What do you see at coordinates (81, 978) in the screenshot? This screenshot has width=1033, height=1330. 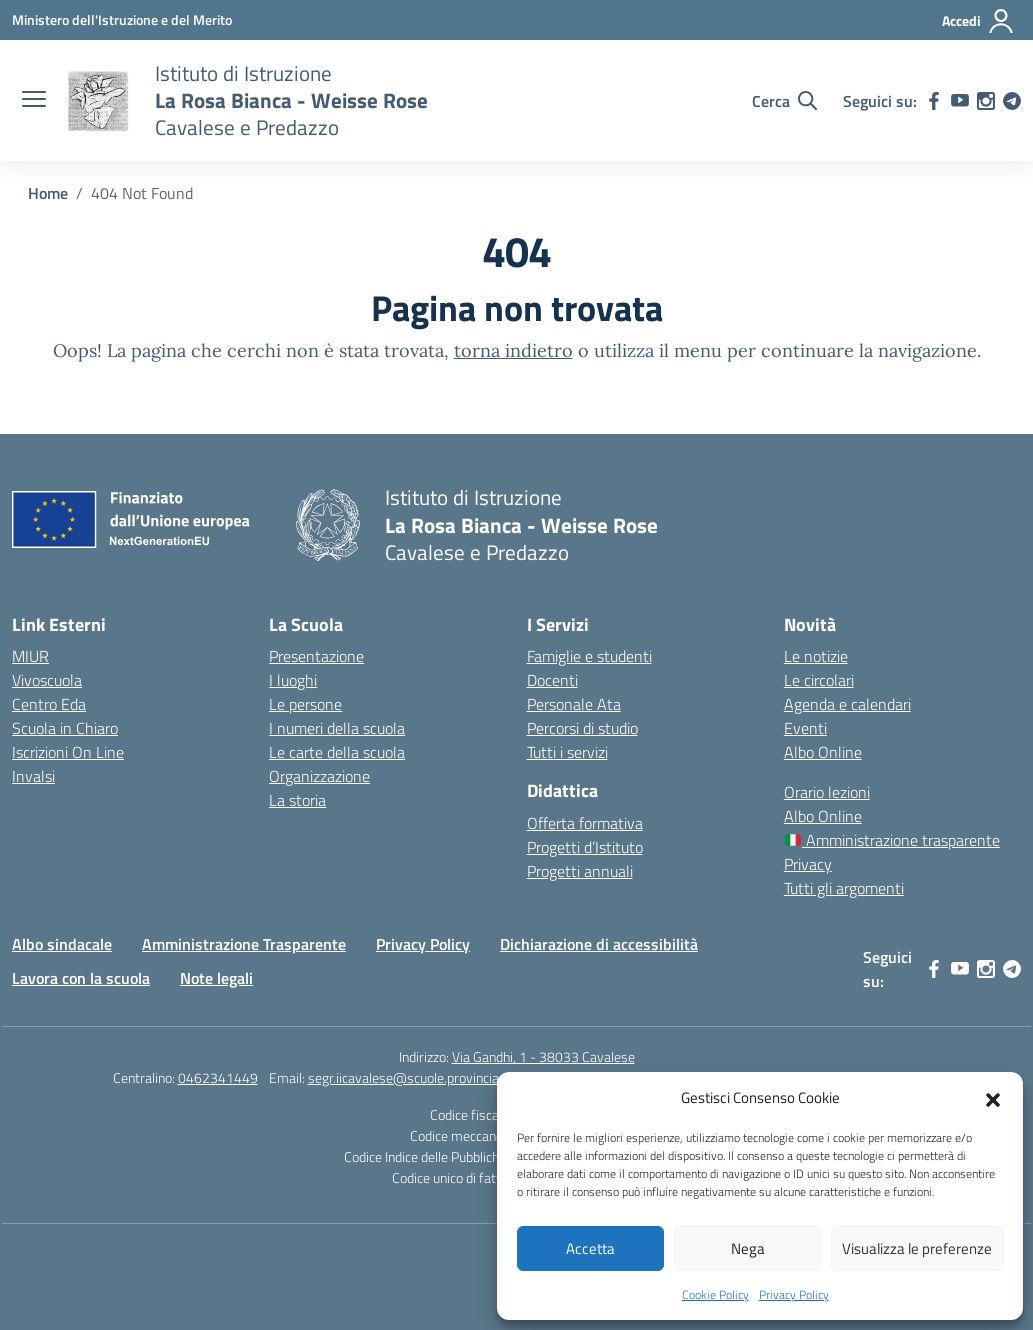 I see `Lavora con la scuola` at bounding box center [81, 978].